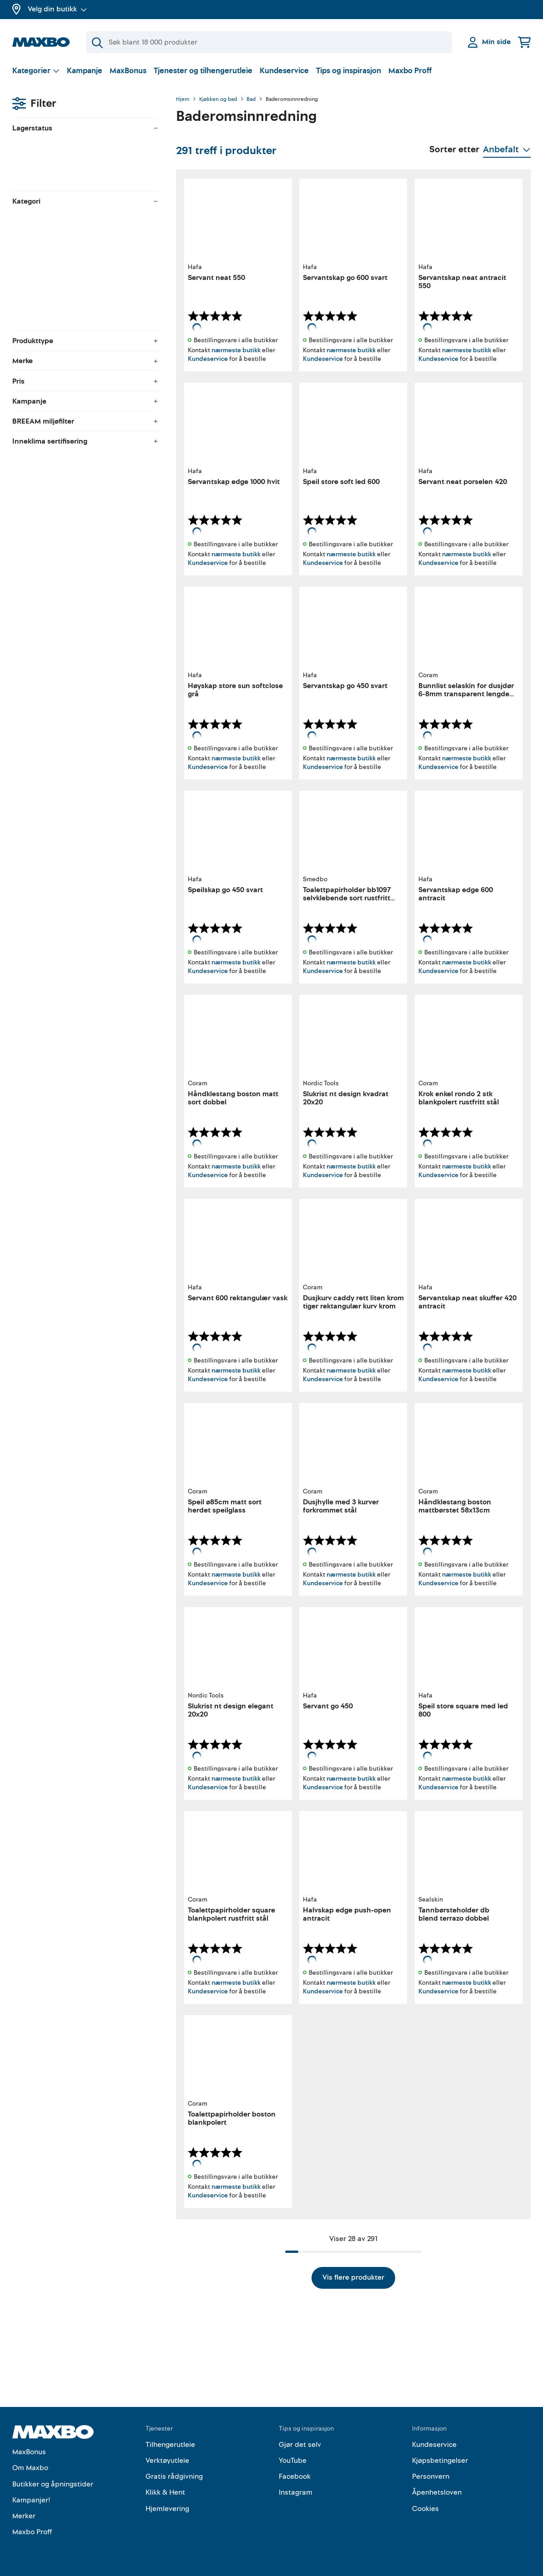 The image size is (543, 2576). Describe the element at coordinates (182, 99) in the screenshot. I see `Hjem` at that location.